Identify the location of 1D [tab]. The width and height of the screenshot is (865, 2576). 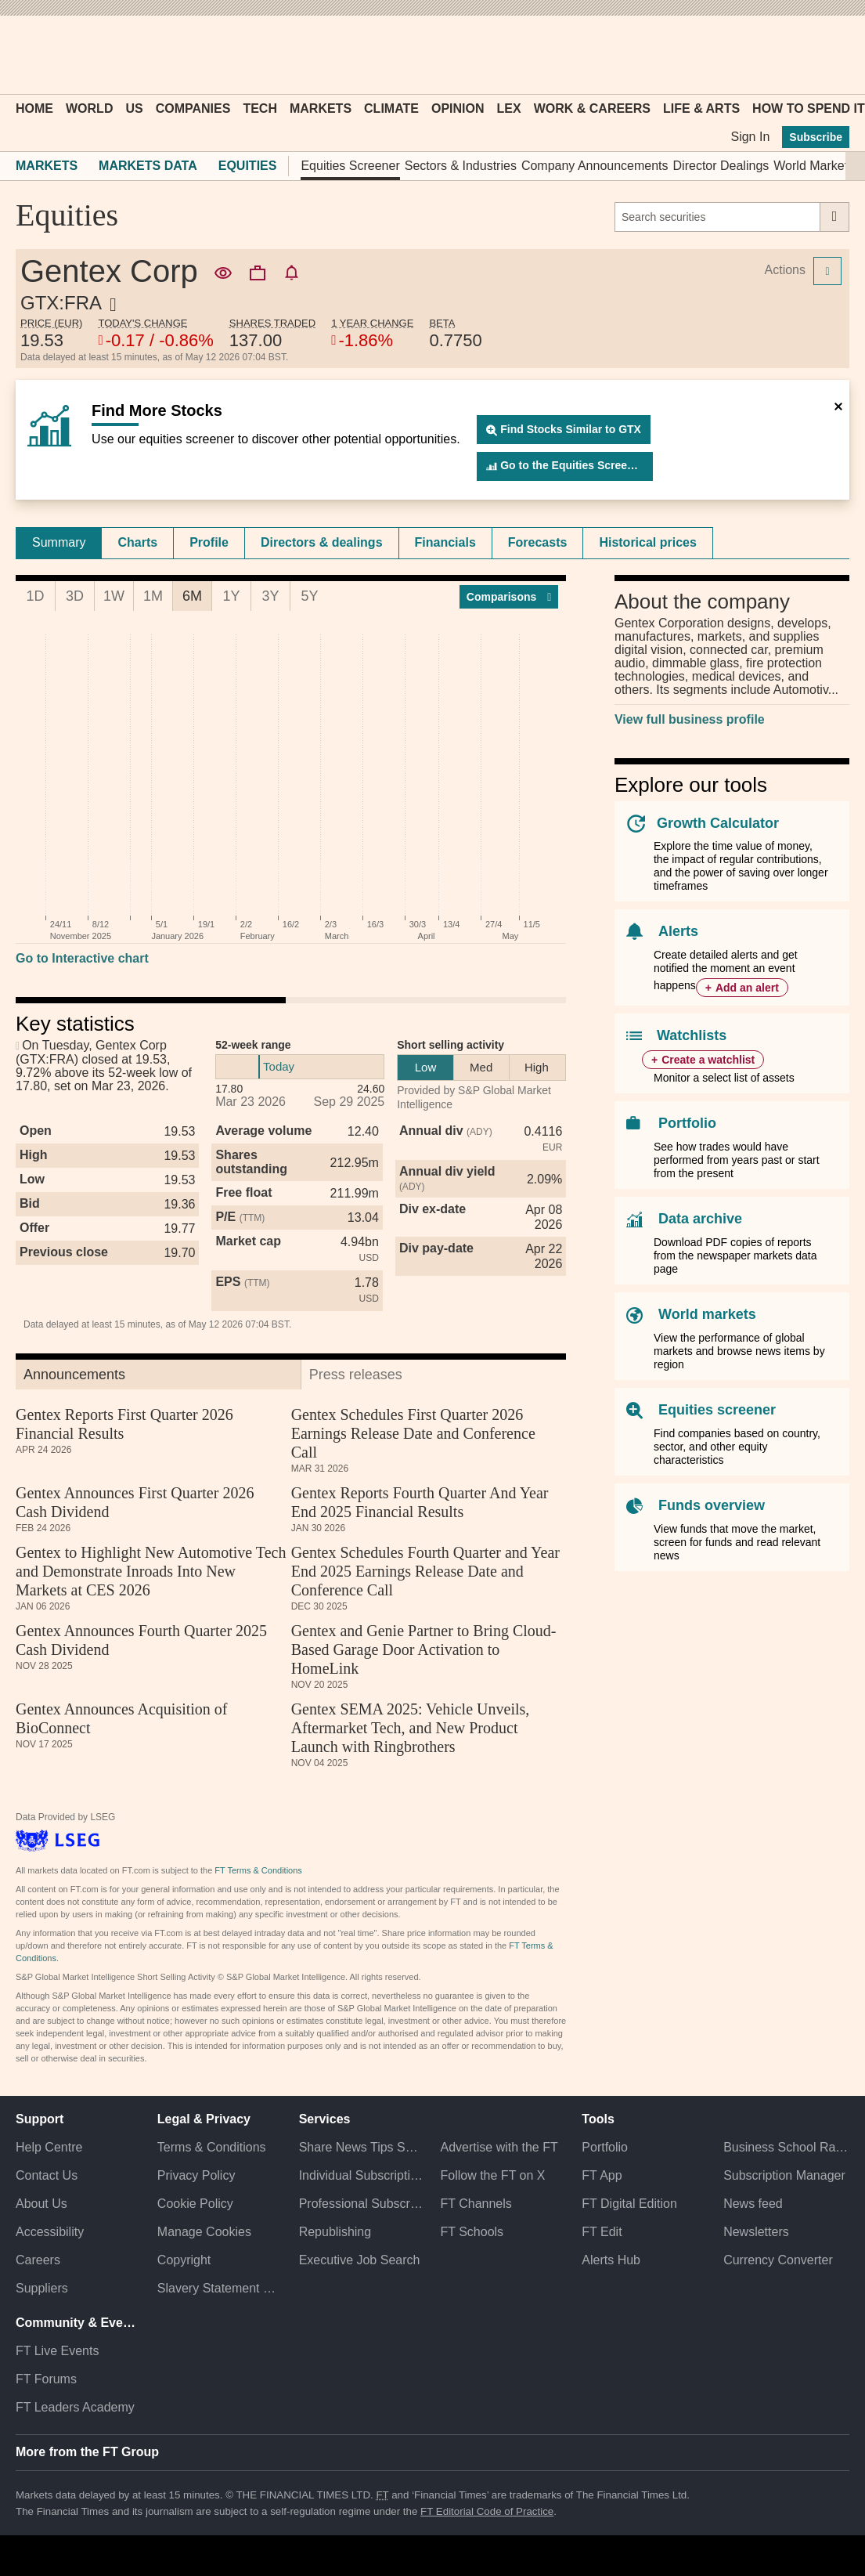
(35, 596).